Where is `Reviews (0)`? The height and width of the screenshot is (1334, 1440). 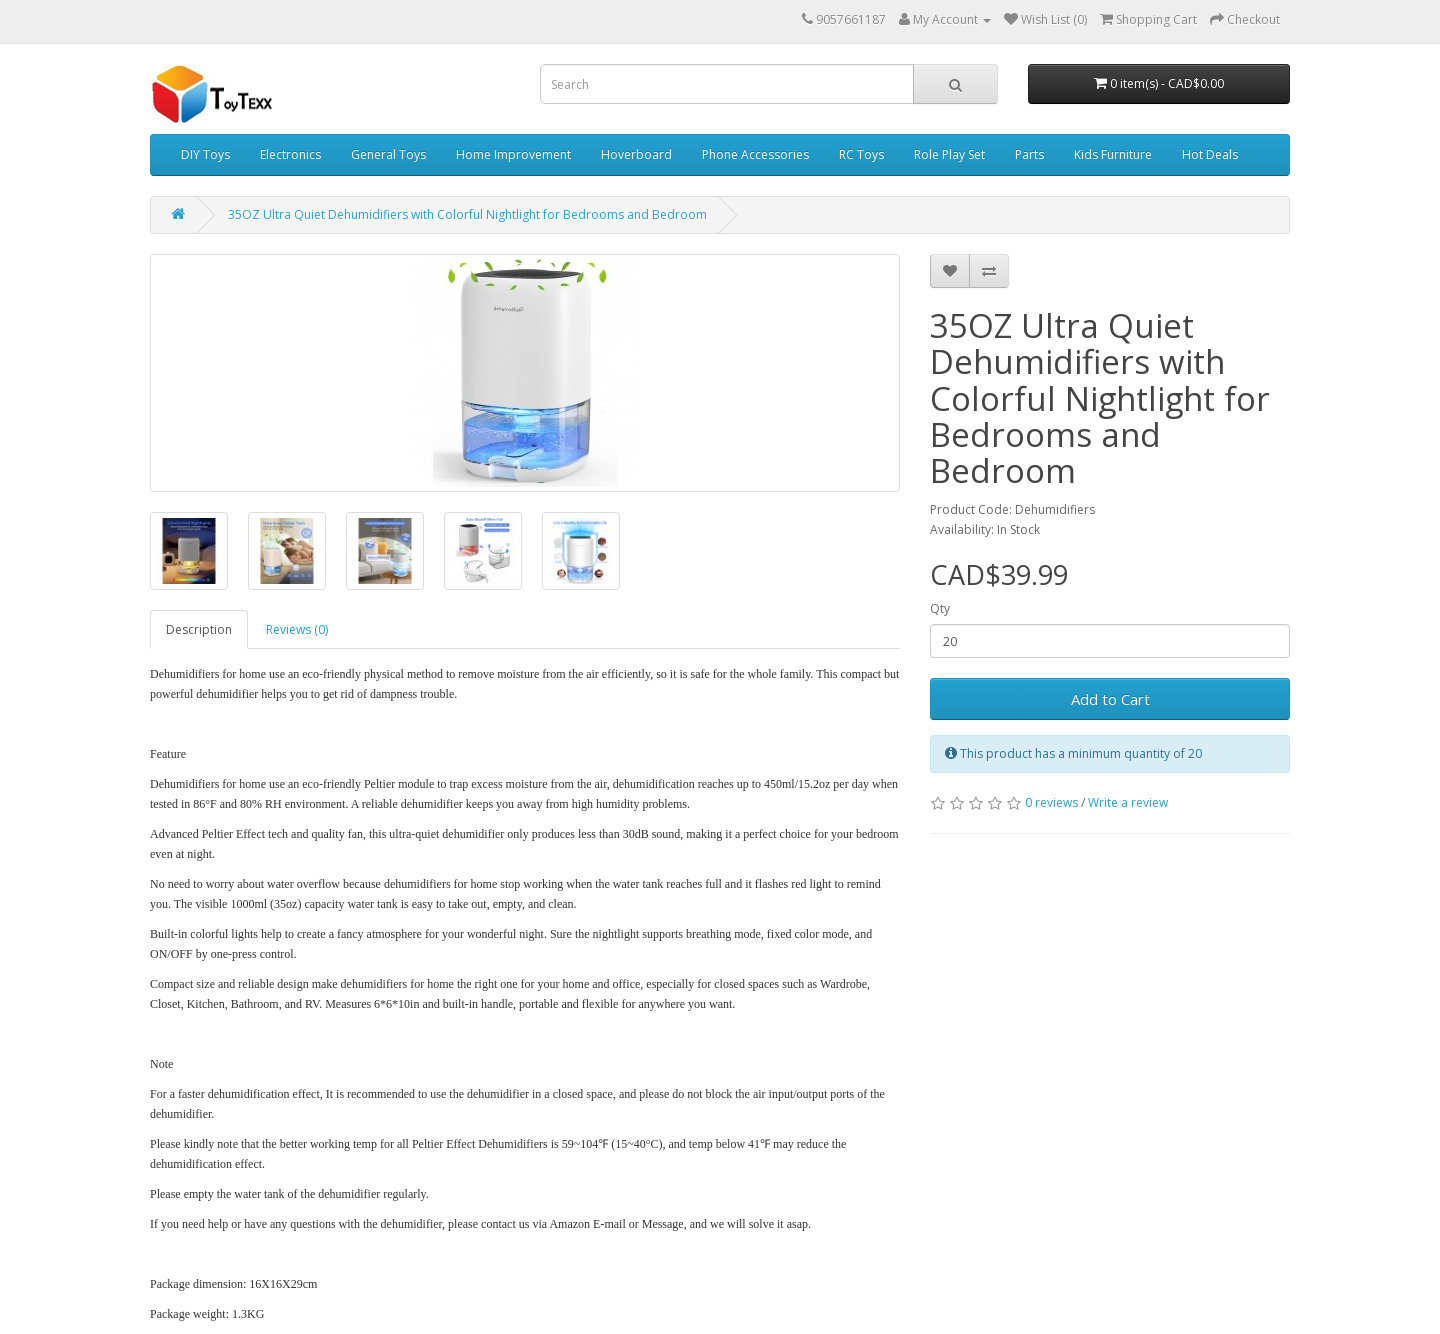
Reviews (0) is located at coordinates (297, 629).